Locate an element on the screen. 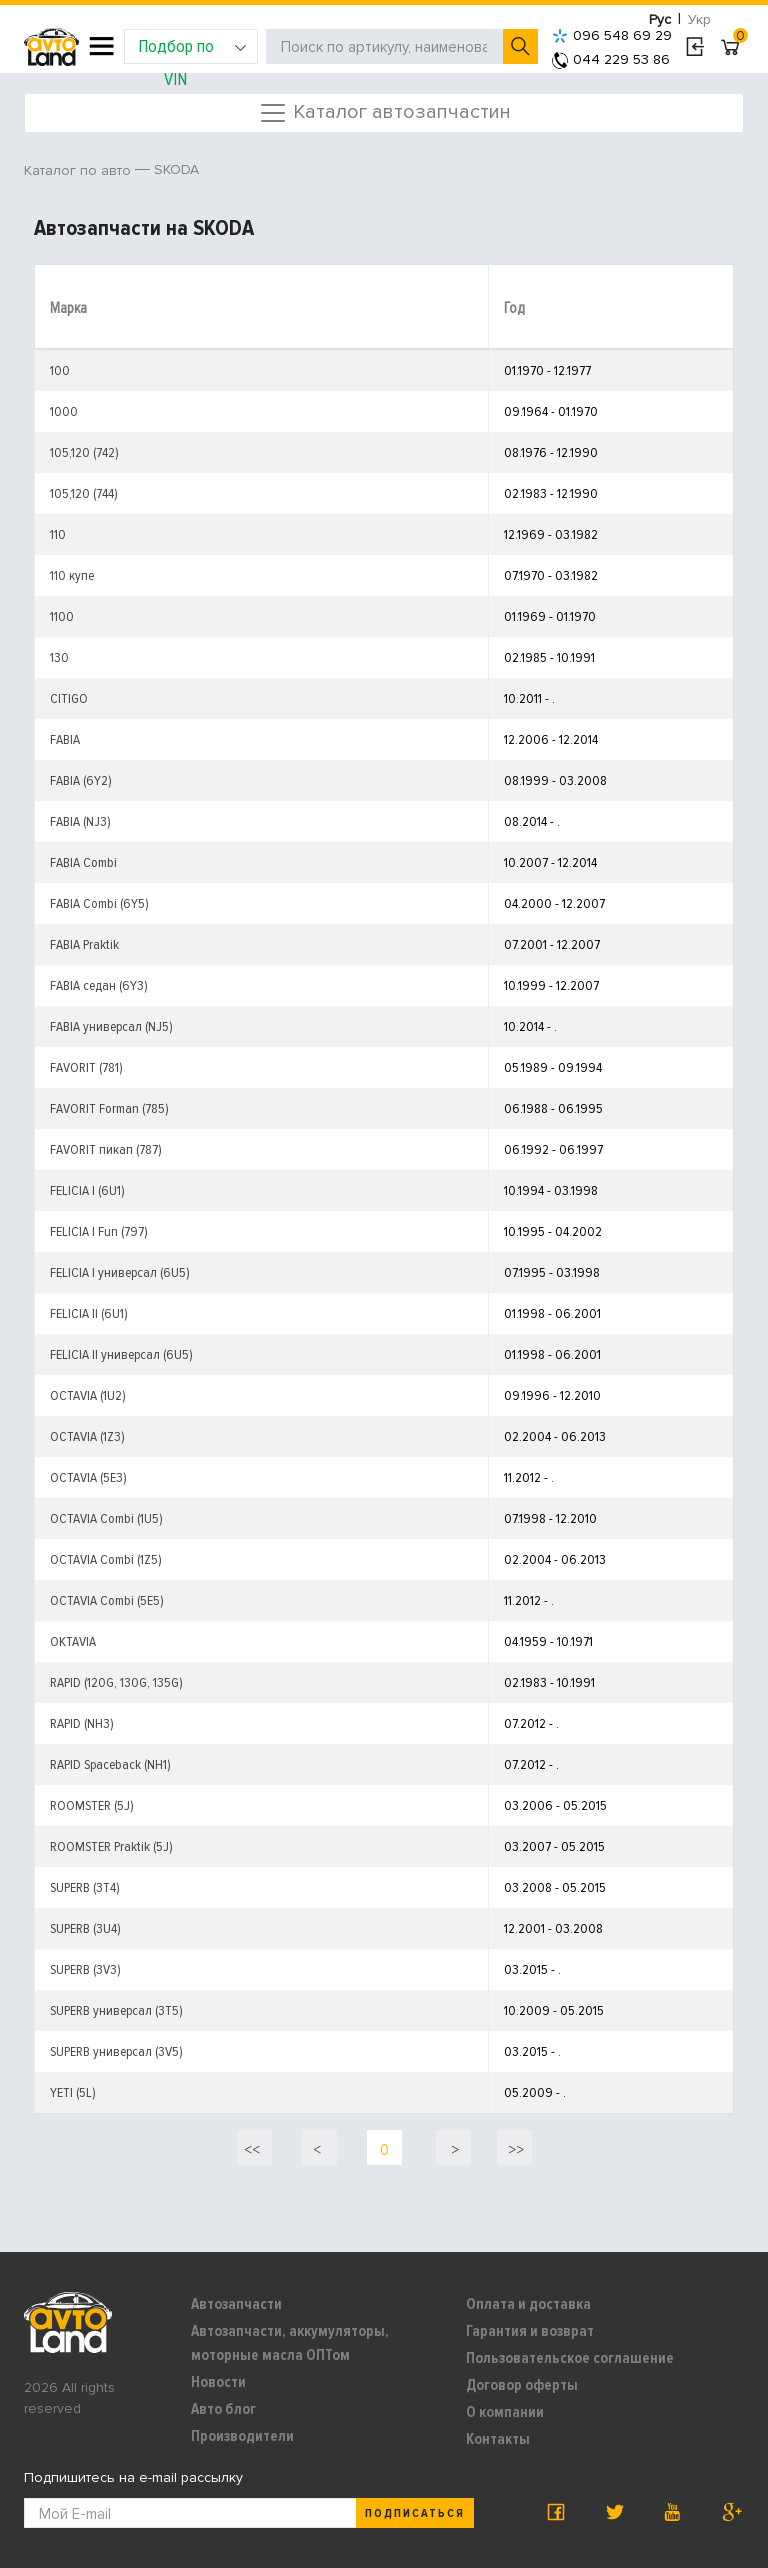 The width and height of the screenshot is (768, 2568). FELICIA I Fun (797) is located at coordinates (99, 1231).